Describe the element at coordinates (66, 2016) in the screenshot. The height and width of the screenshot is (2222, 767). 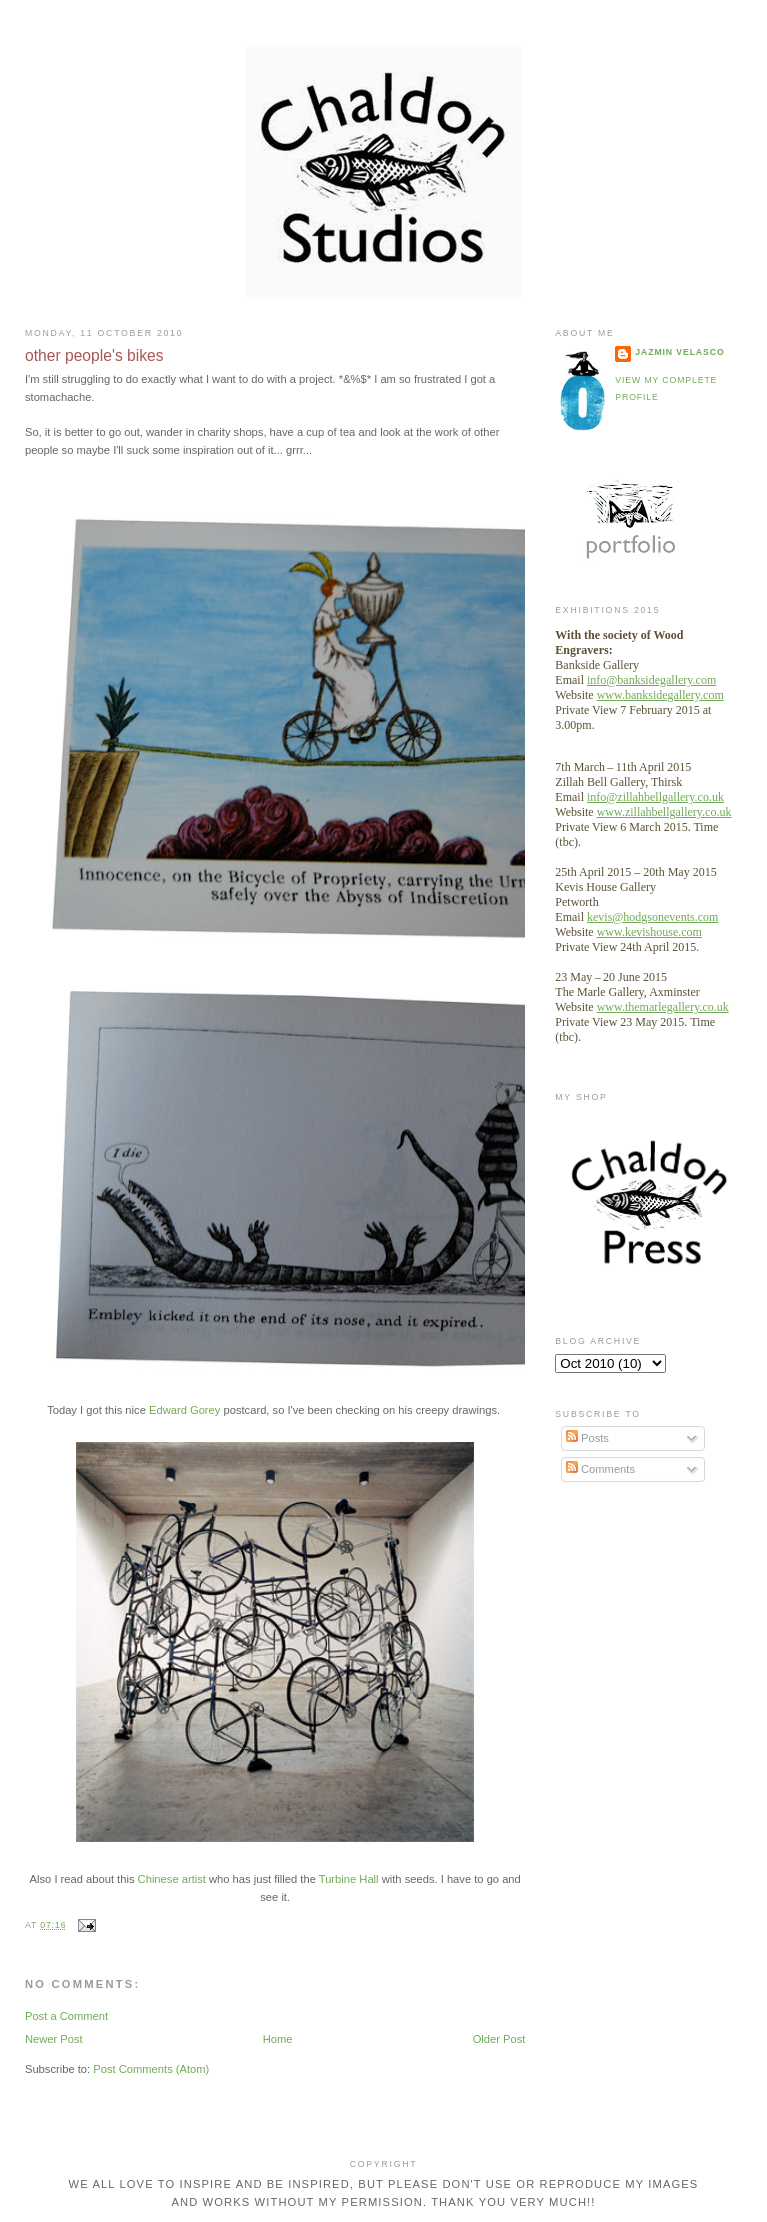
I see `Post a Comment` at that location.